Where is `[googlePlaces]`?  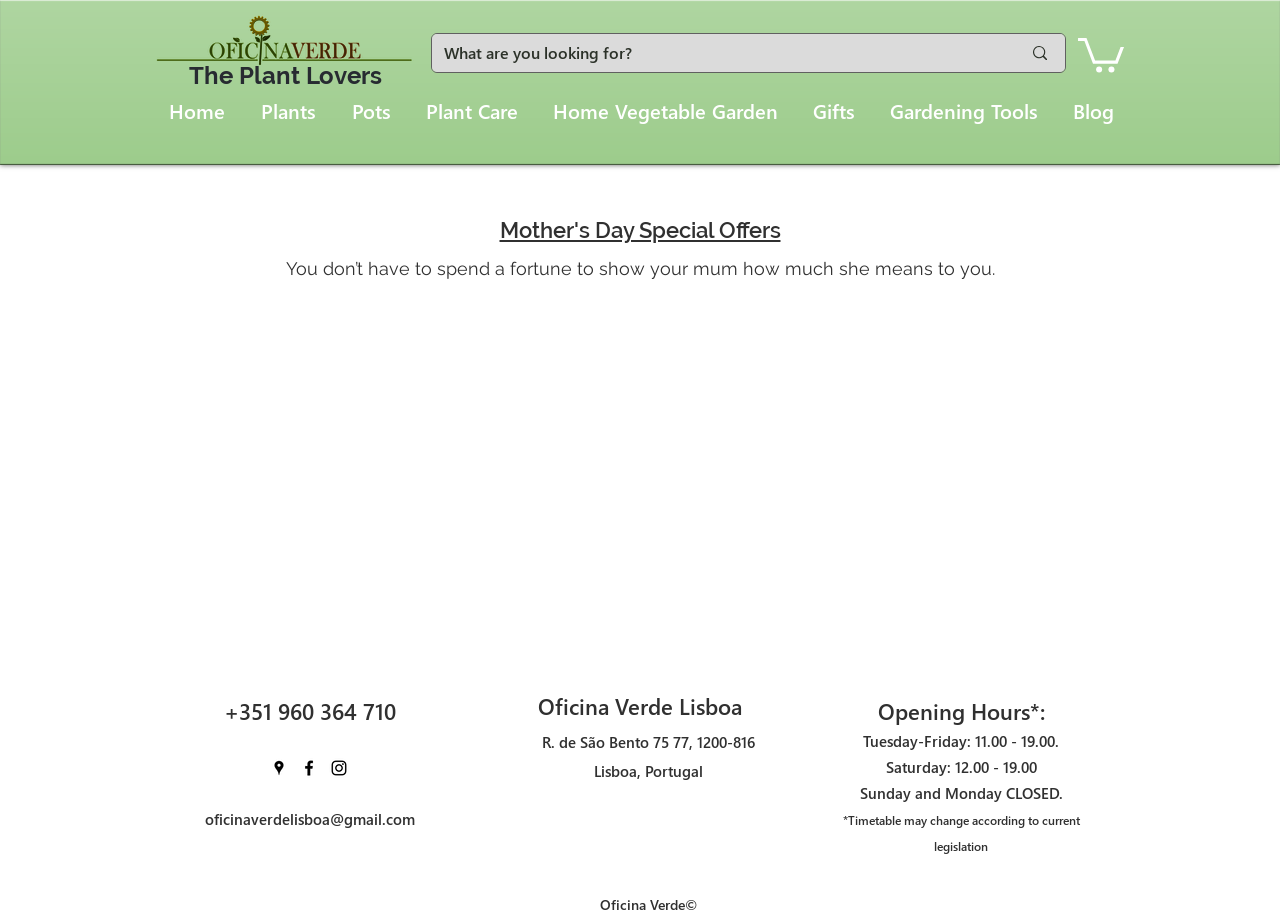
[googlePlaces] is located at coordinates (279, 768).